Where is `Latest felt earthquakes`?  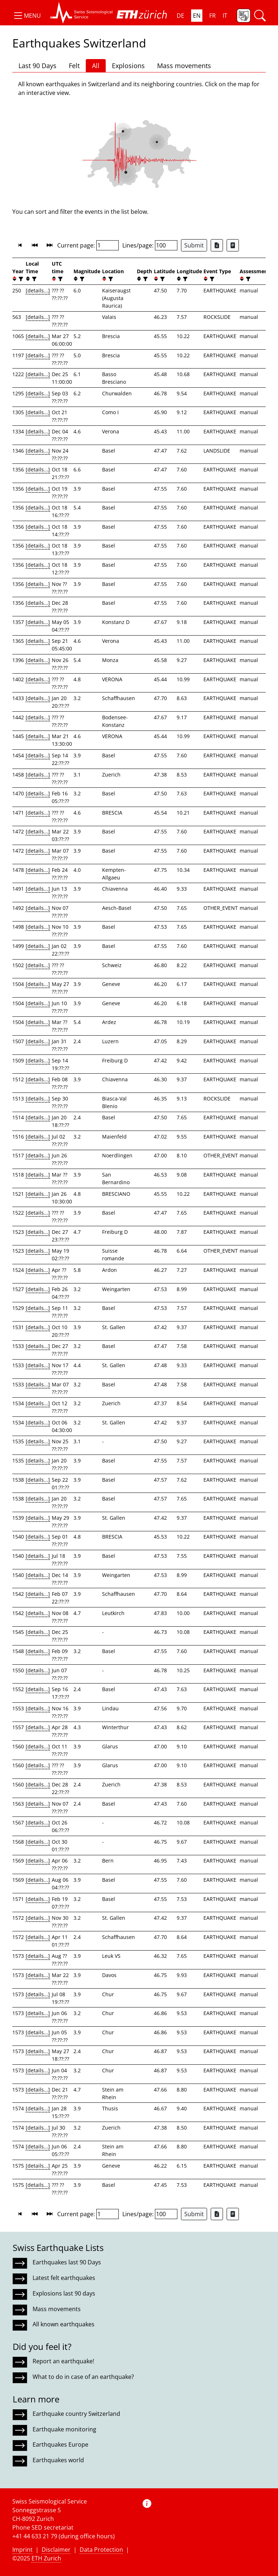
Latest felt earthquakes is located at coordinates (64, 2278).